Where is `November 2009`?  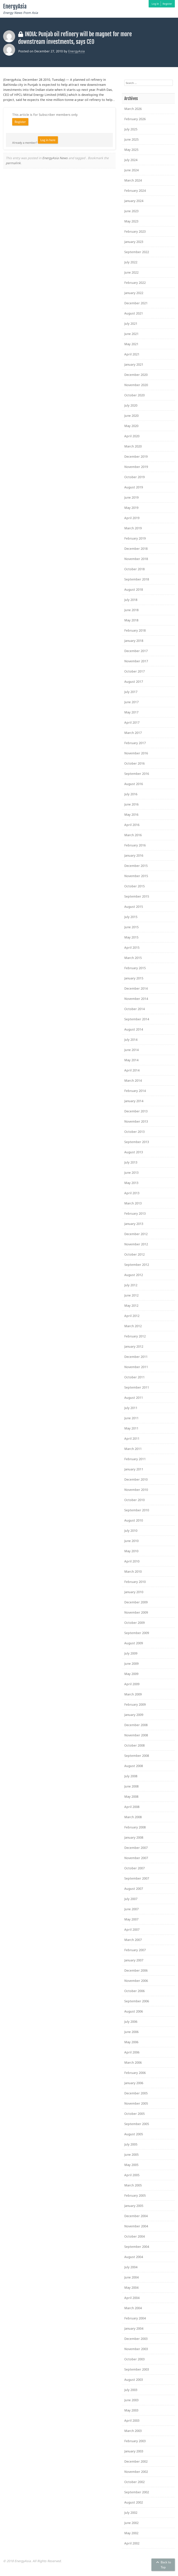
November 2009 is located at coordinates (136, 1612).